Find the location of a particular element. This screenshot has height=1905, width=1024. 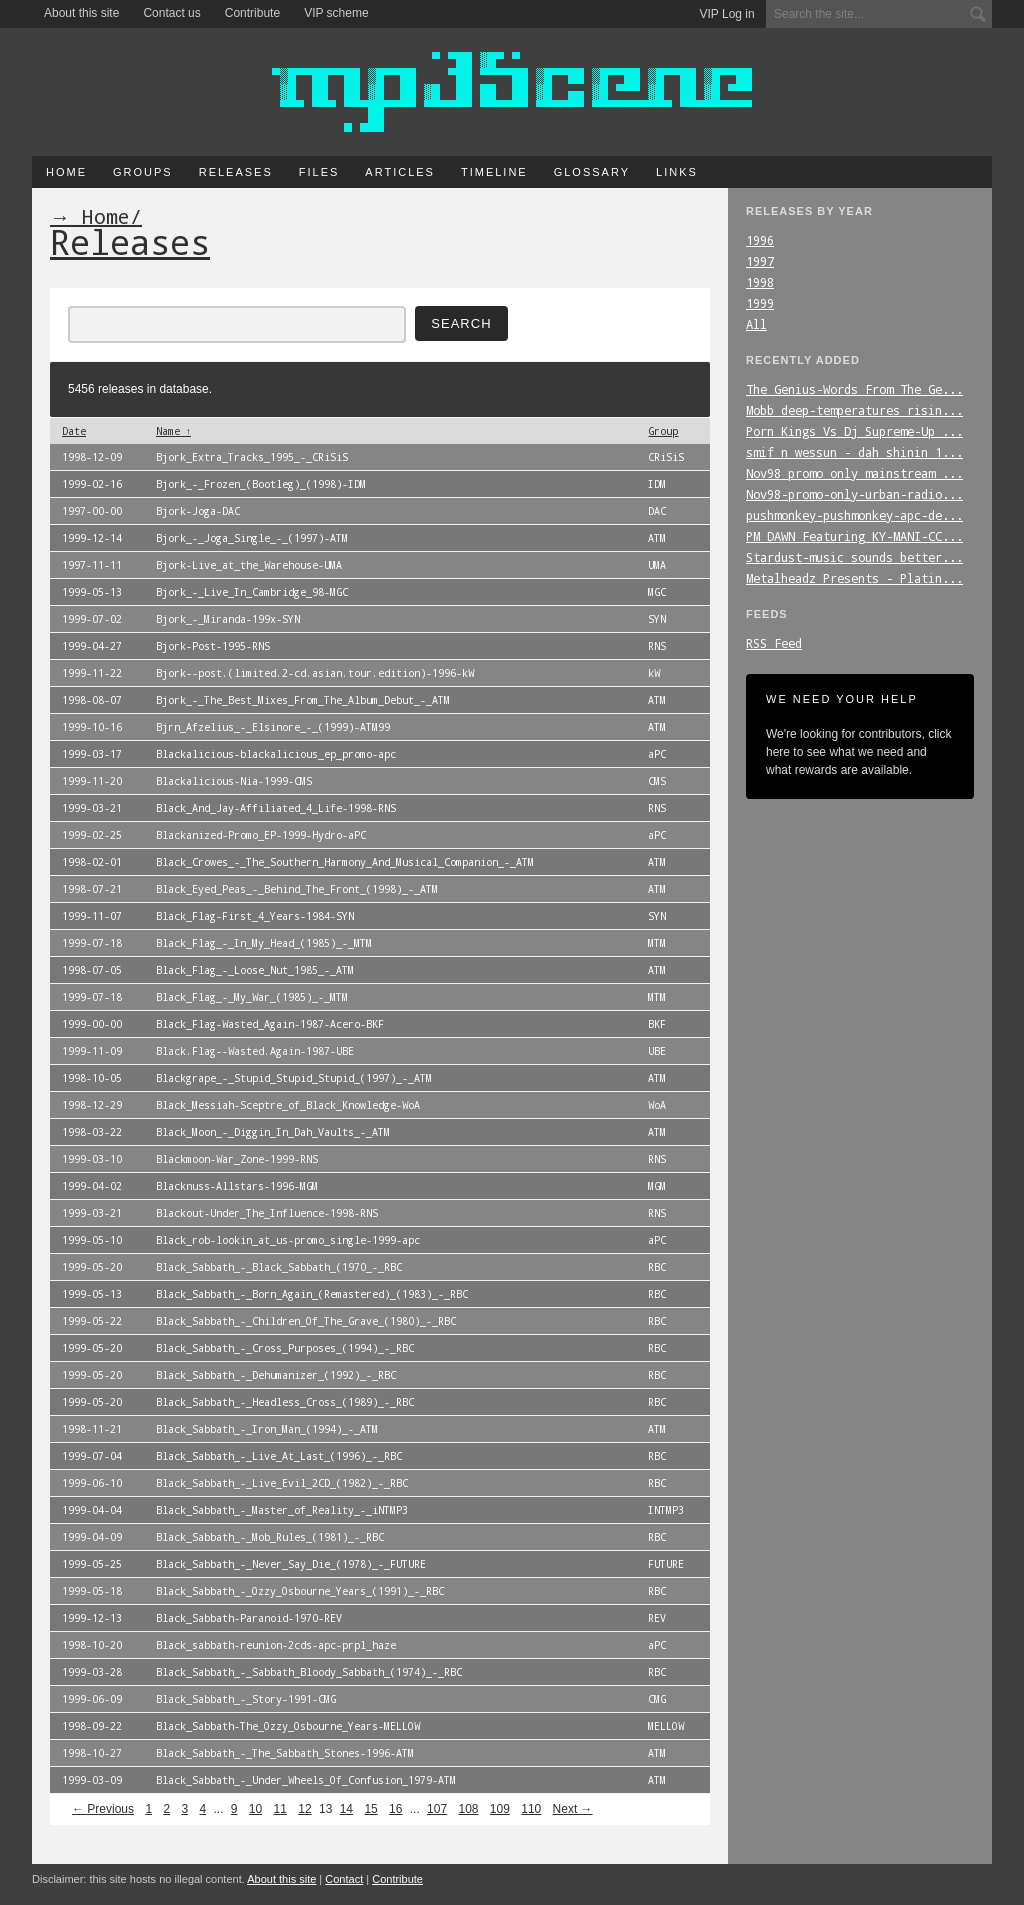

1999-10-16 is located at coordinates (92, 727).